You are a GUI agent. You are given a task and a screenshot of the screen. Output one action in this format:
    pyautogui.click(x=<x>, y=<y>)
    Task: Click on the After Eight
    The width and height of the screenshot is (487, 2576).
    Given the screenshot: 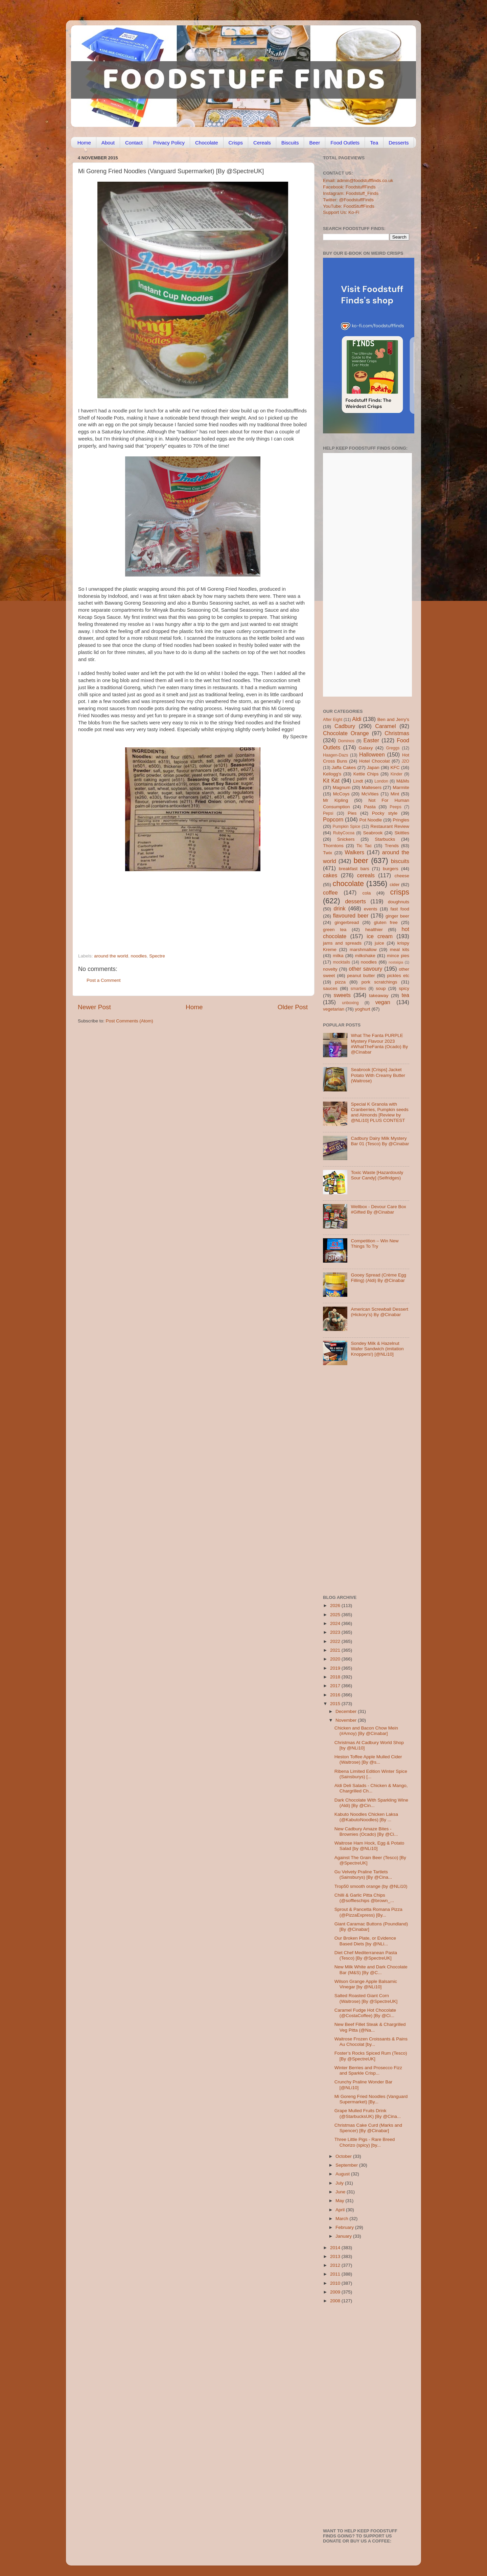 What is the action you would take?
    pyautogui.click(x=332, y=719)
    